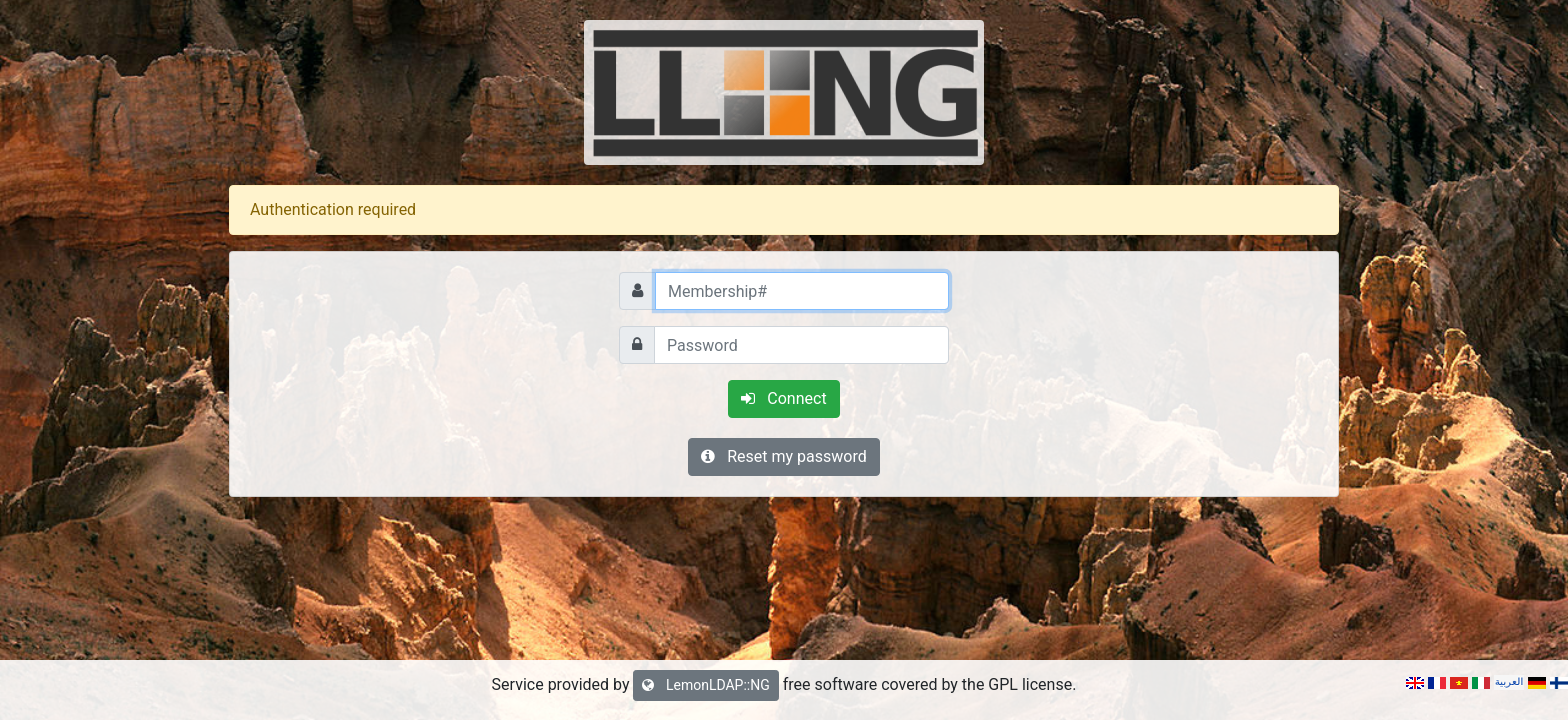  Describe the element at coordinates (705, 685) in the screenshot. I see `LemonLDAP::NG` at that location.